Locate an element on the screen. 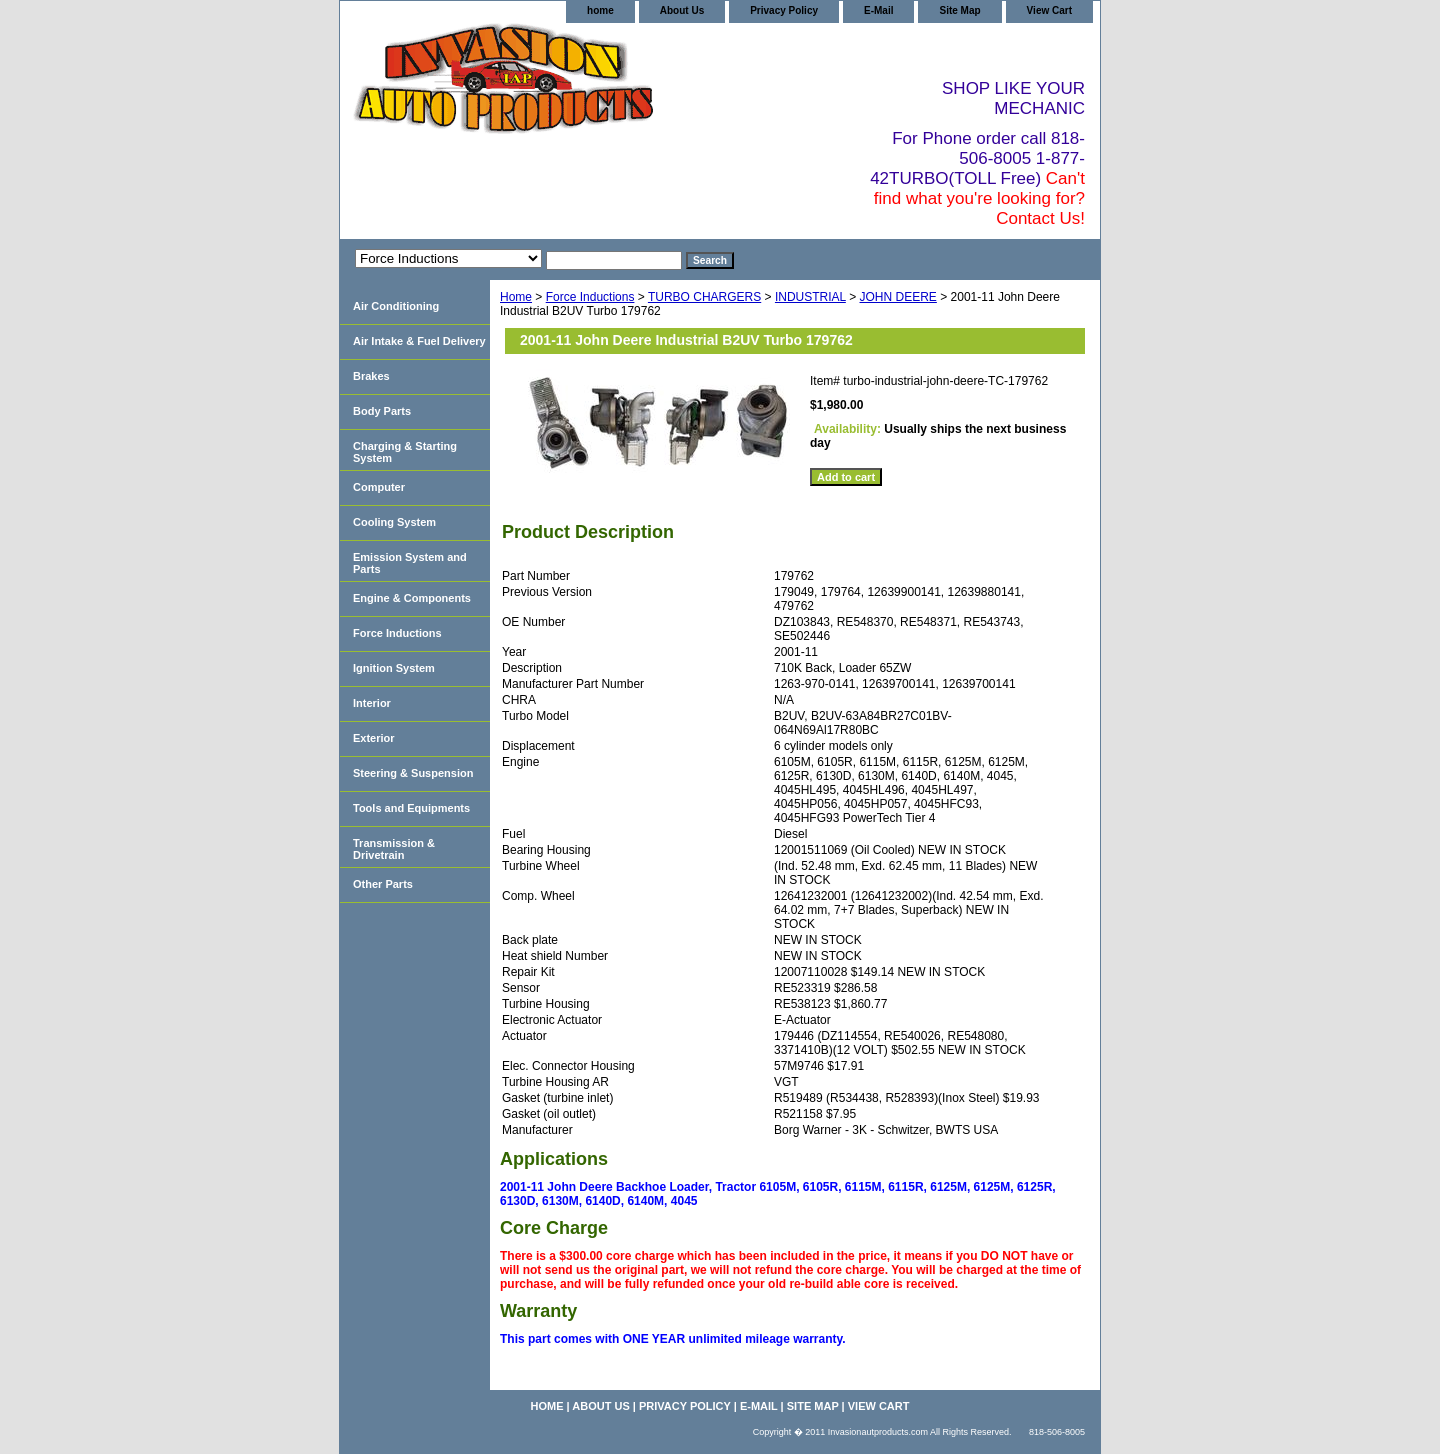 The height and width of the screenshot is (1454, 1440). Engine & Components is located at coordinates (412, 598).